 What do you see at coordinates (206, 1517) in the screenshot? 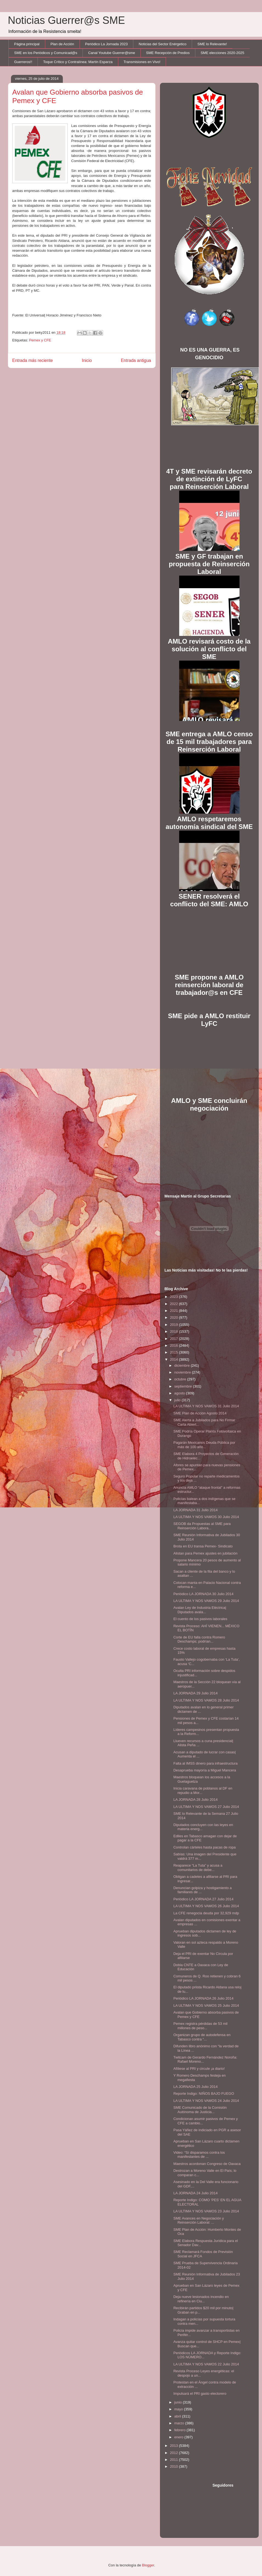
I see `LA ULTIMA Y NOS VAMOS 30 Julio 2014` at bounding box center [206, 1517].